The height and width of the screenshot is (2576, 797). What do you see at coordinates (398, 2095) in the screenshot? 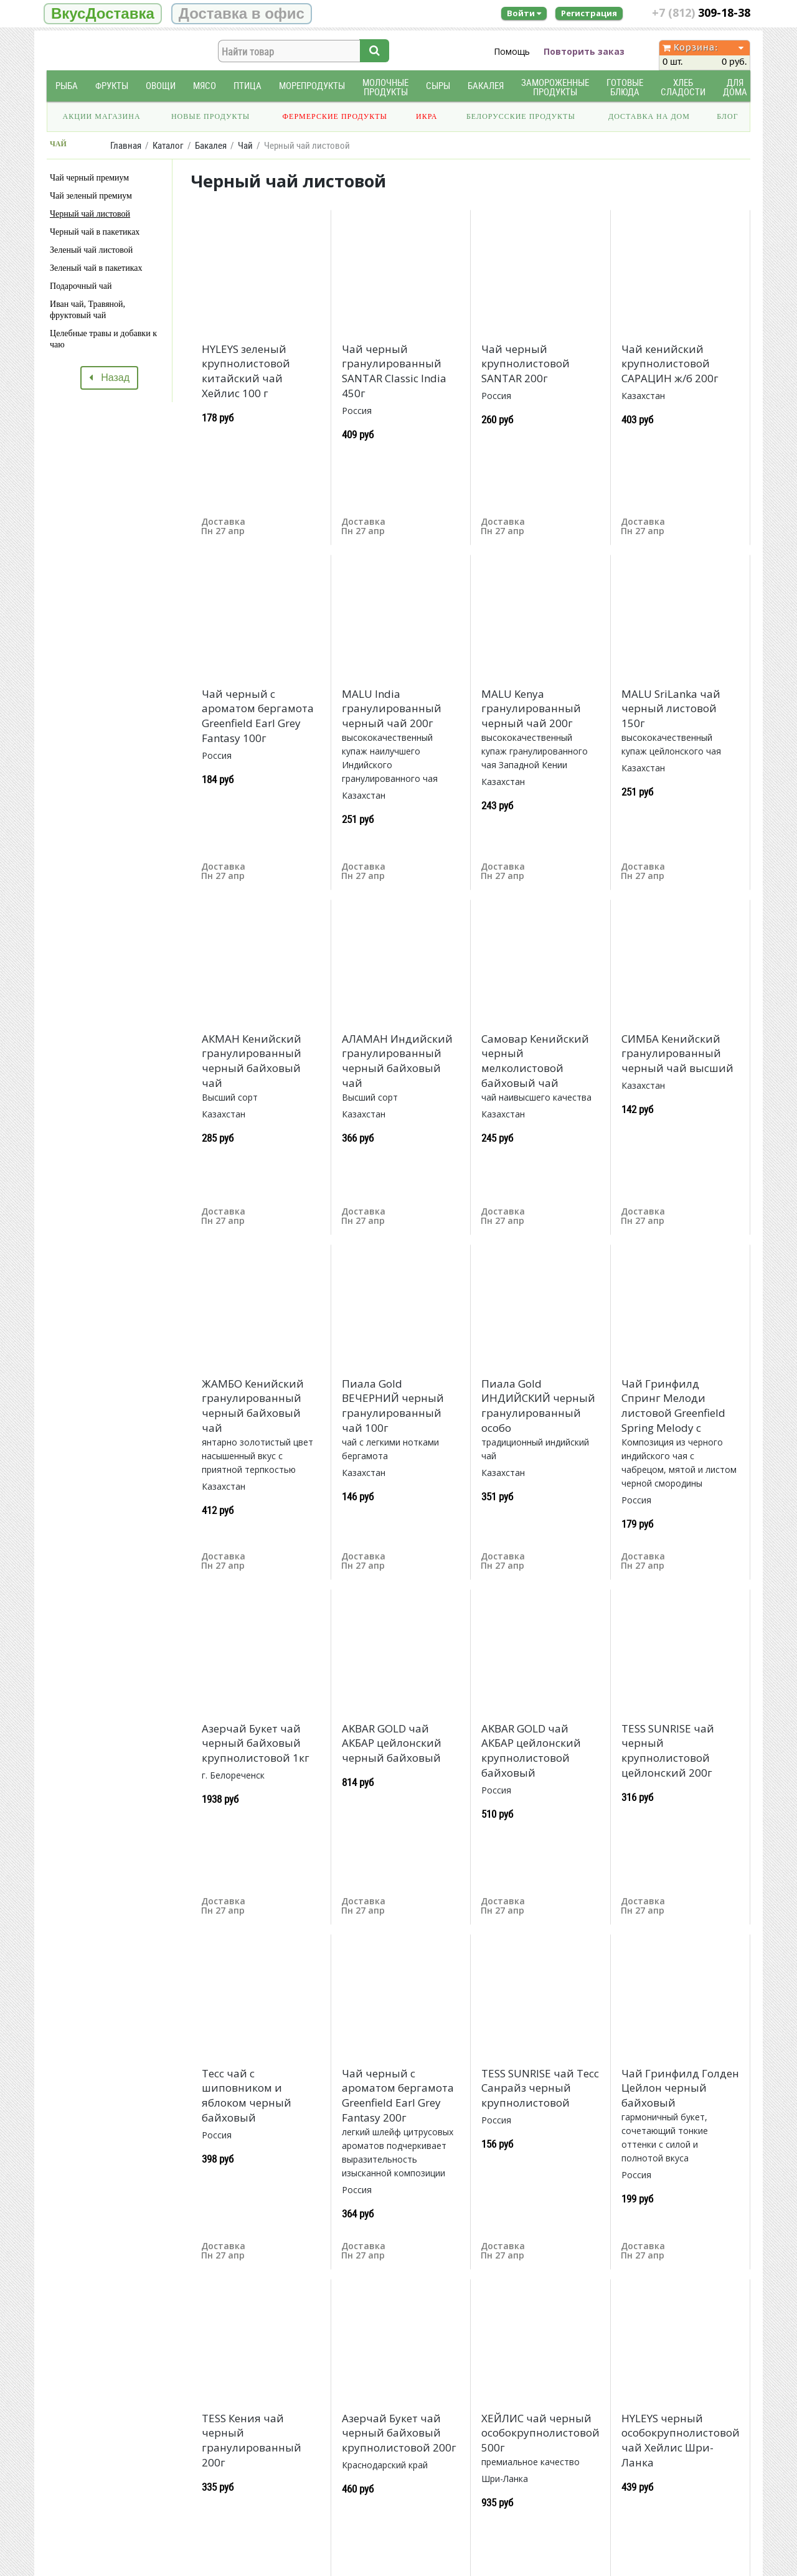
I see `Чай черный с ароматом бергамота Greenfield Earl Grey Fantasy 200г` at bounding box center [398, 2095].